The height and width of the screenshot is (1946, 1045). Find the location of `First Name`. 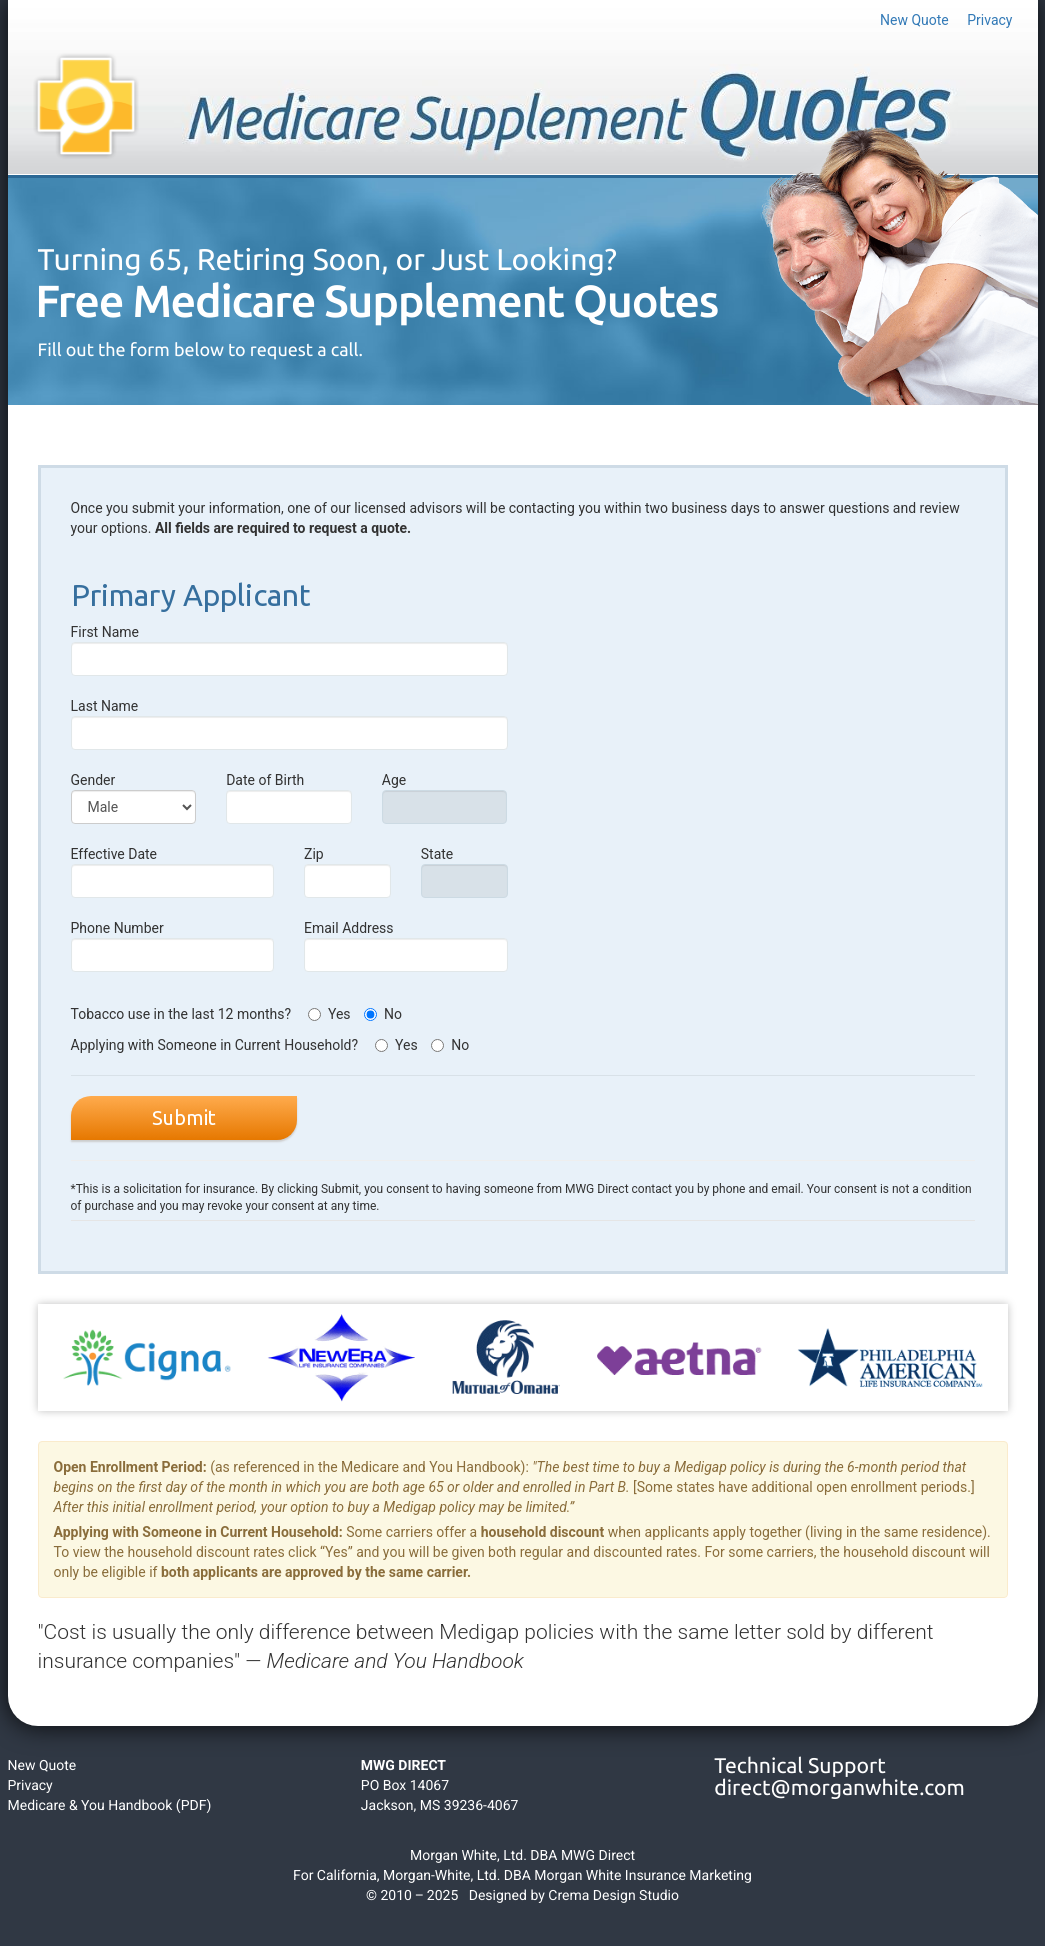

First Name is located at coordinates (289, 650).